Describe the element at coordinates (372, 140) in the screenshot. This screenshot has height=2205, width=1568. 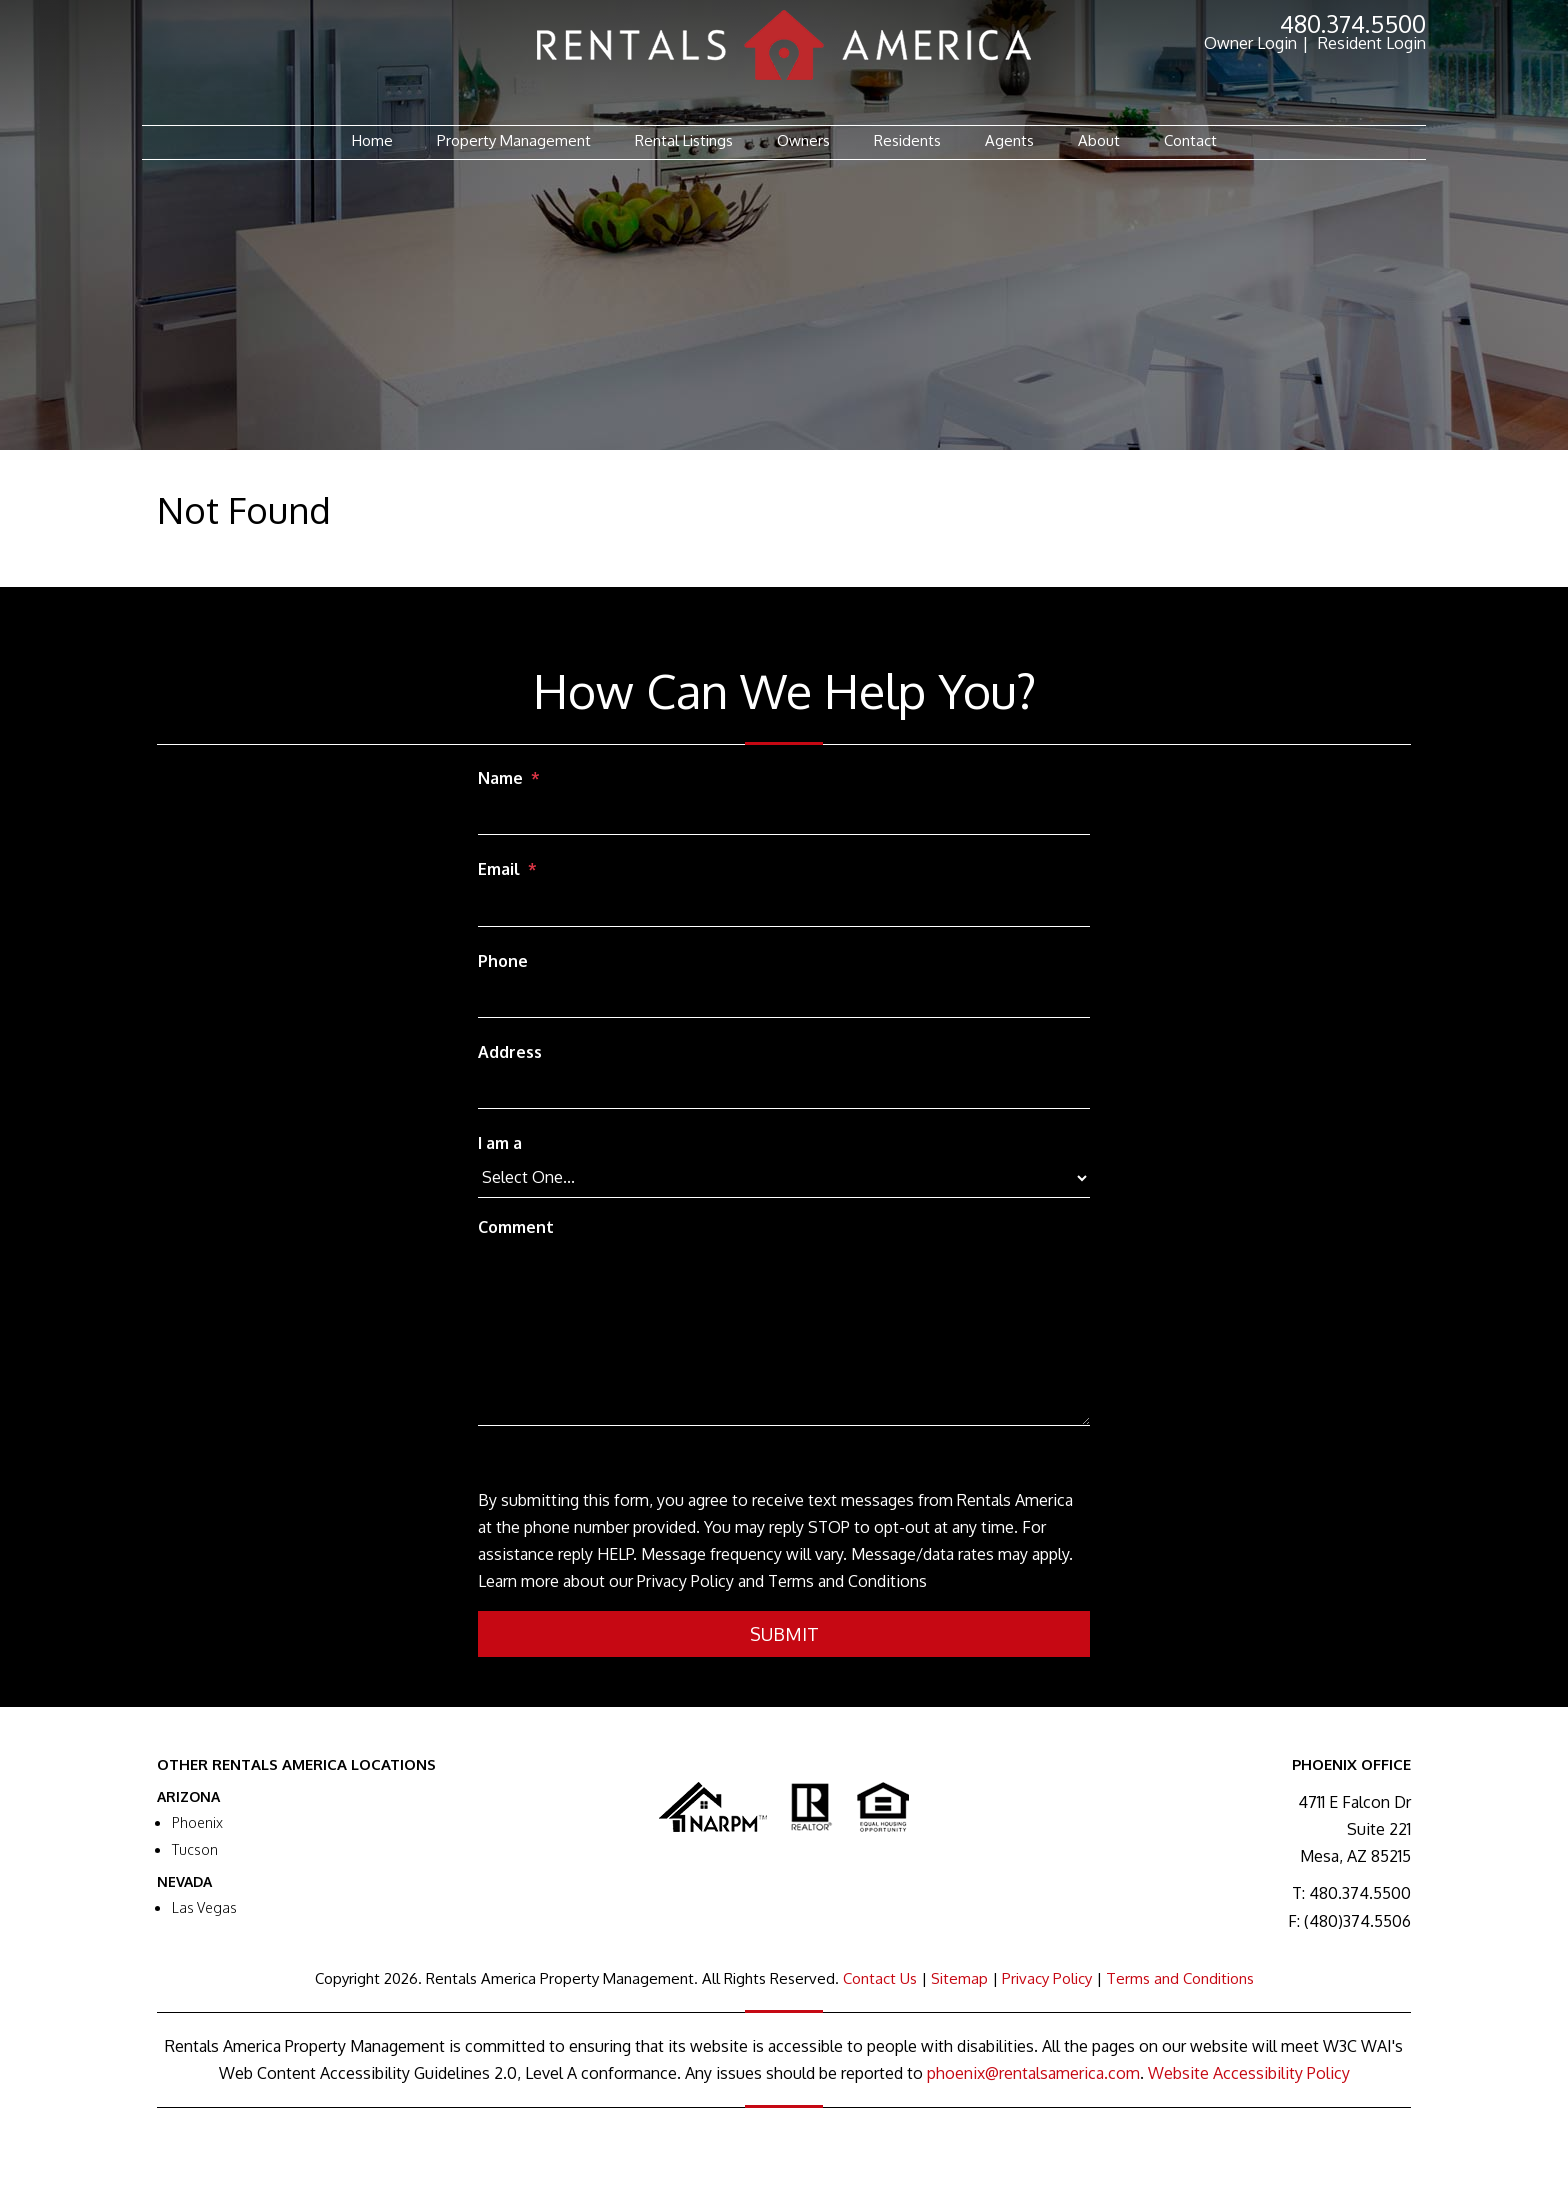
I see `Home` at that location.